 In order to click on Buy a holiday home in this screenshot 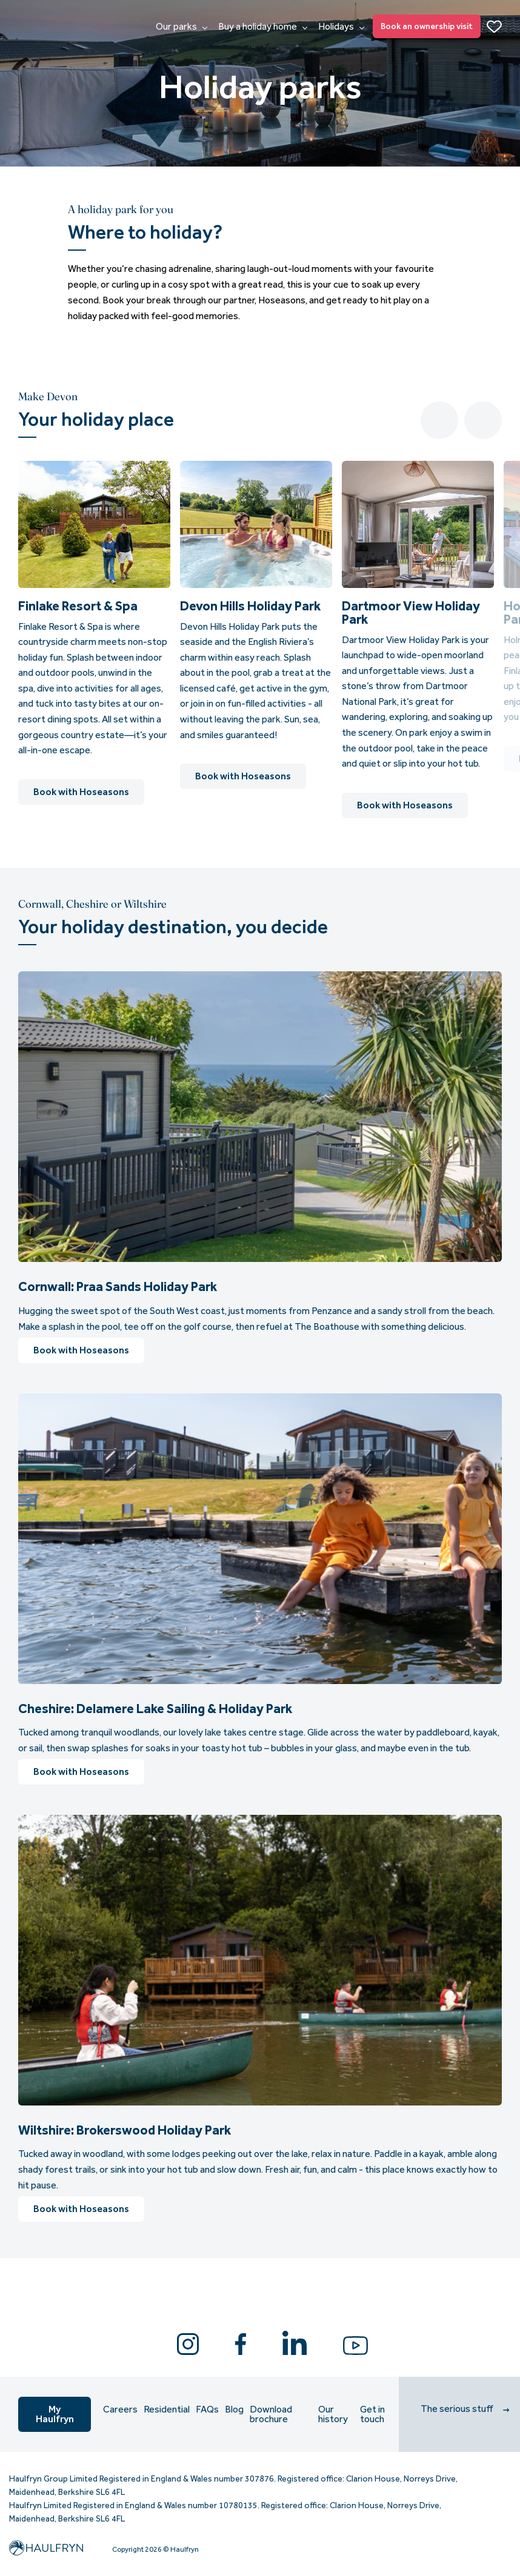, I will do `click(262, 26)`.